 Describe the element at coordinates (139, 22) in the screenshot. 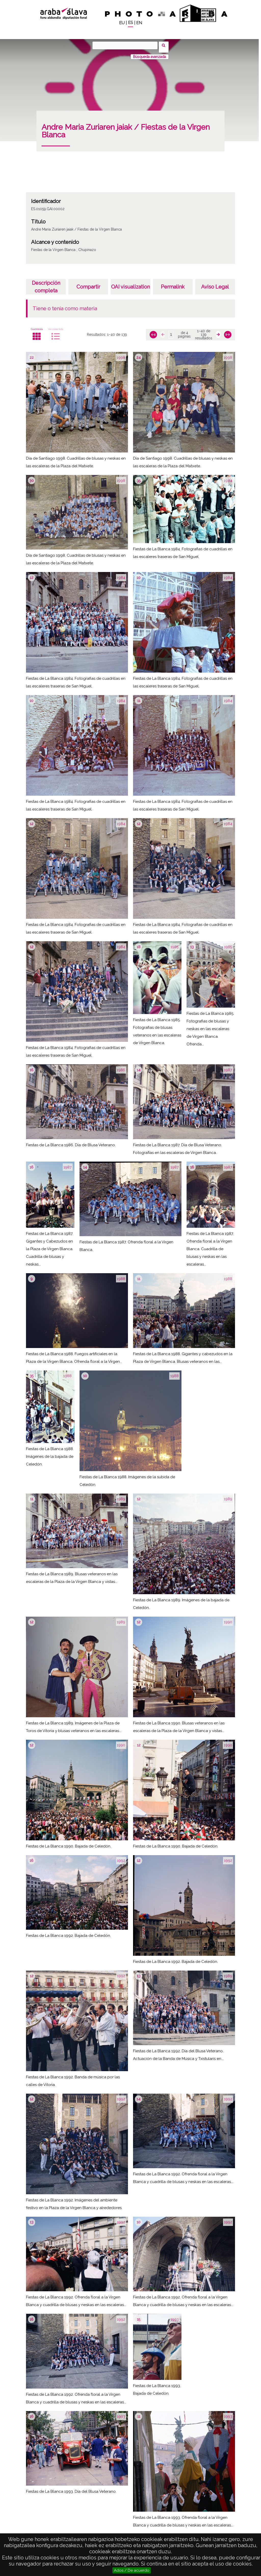

I see `EN` at that location.